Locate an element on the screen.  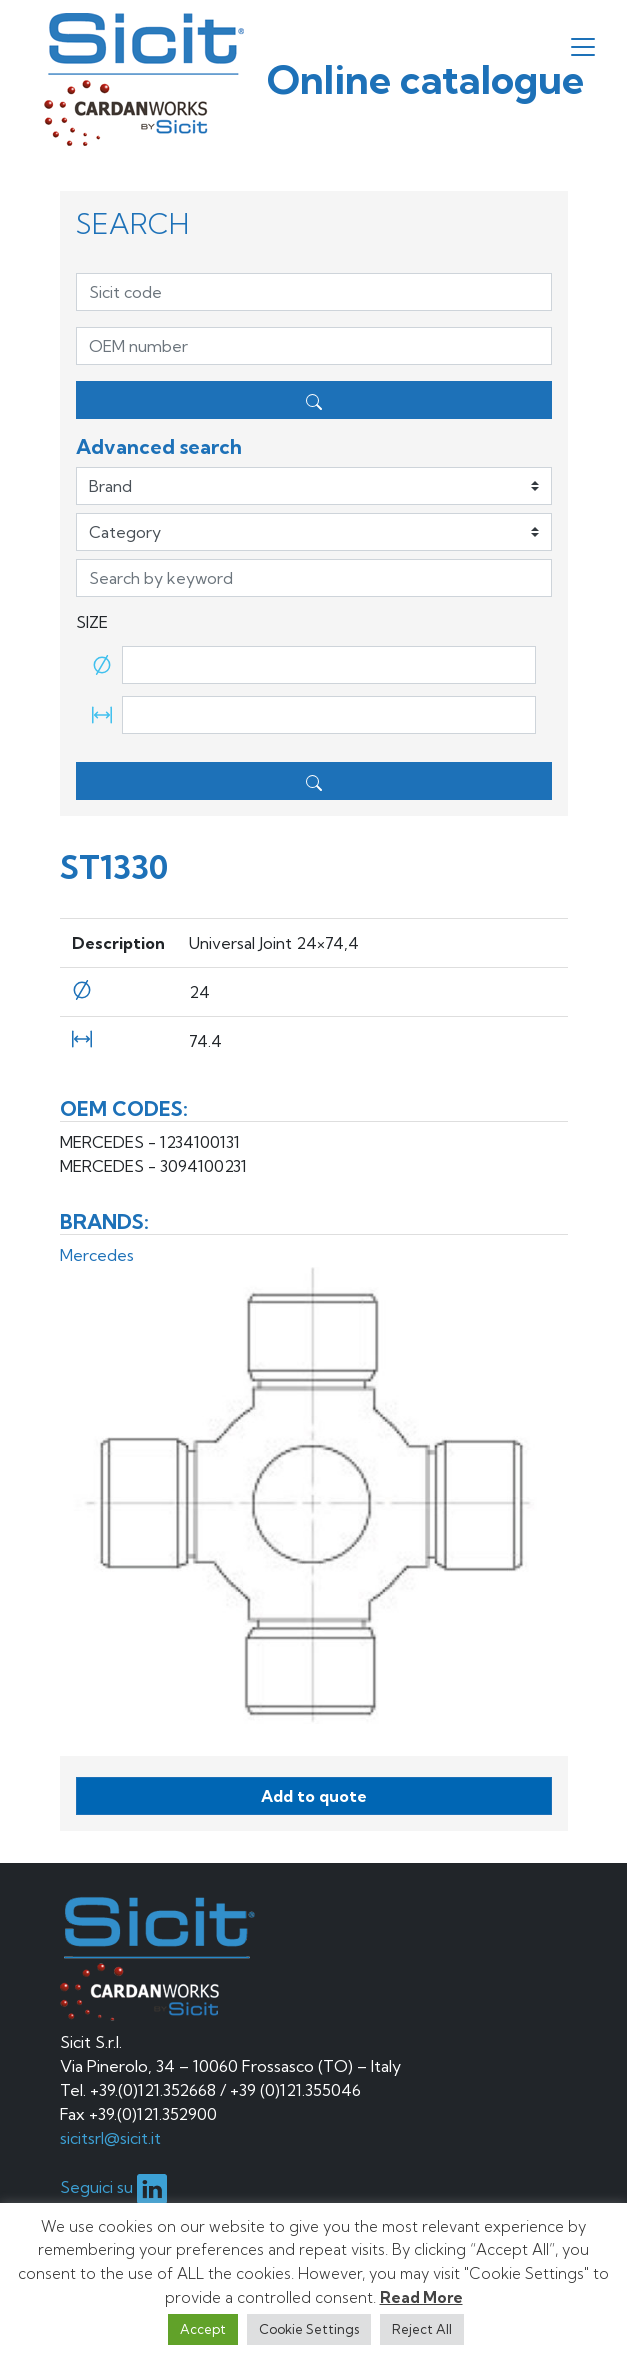
Add to quote is located at coordinates (314, 1796).